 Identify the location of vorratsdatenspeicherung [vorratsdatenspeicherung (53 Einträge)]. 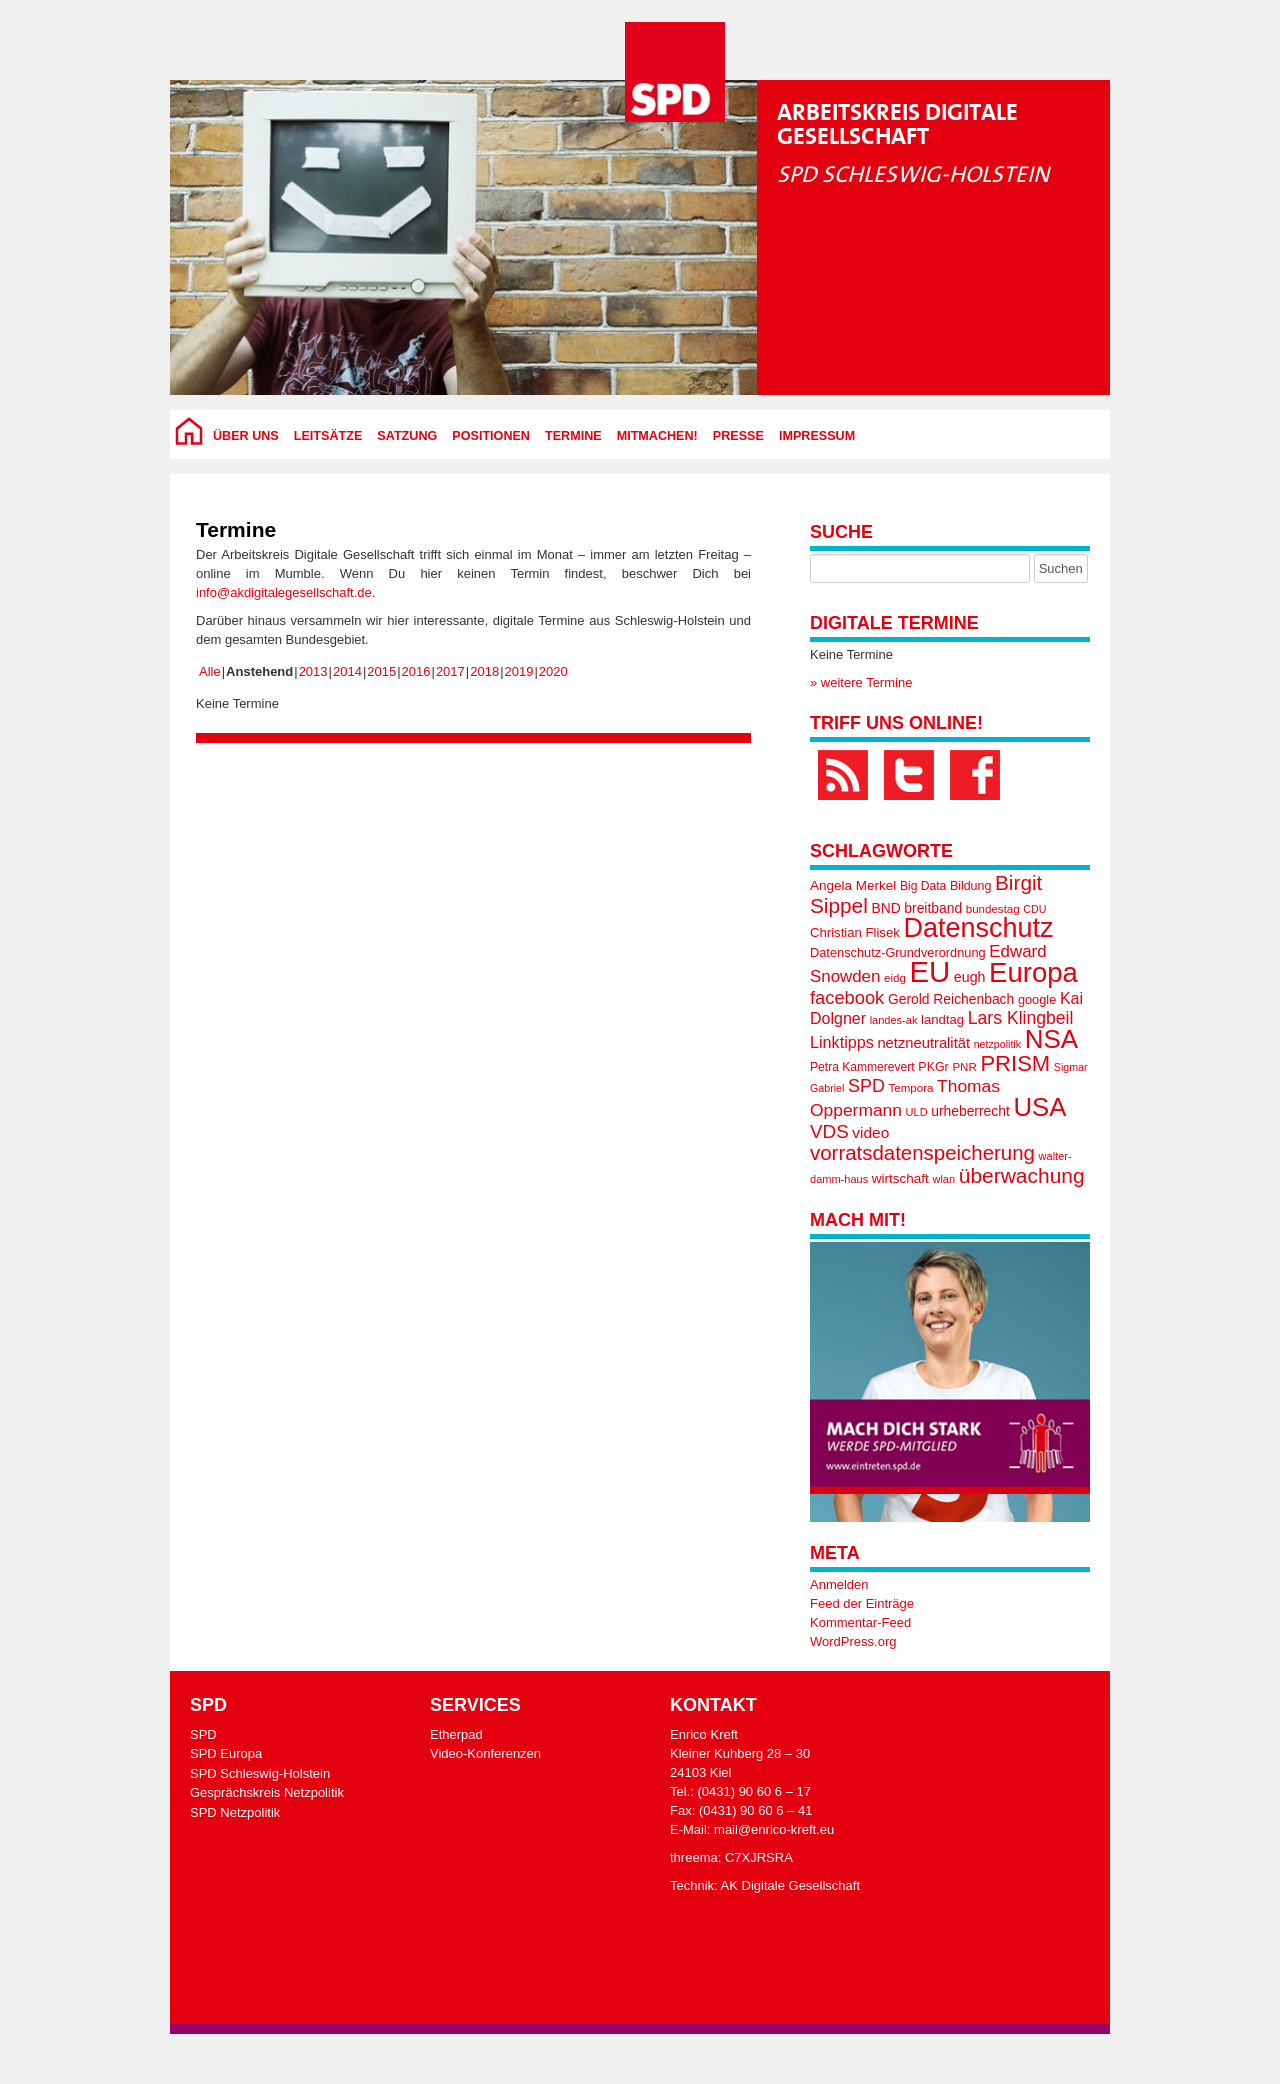
(922, 1152).